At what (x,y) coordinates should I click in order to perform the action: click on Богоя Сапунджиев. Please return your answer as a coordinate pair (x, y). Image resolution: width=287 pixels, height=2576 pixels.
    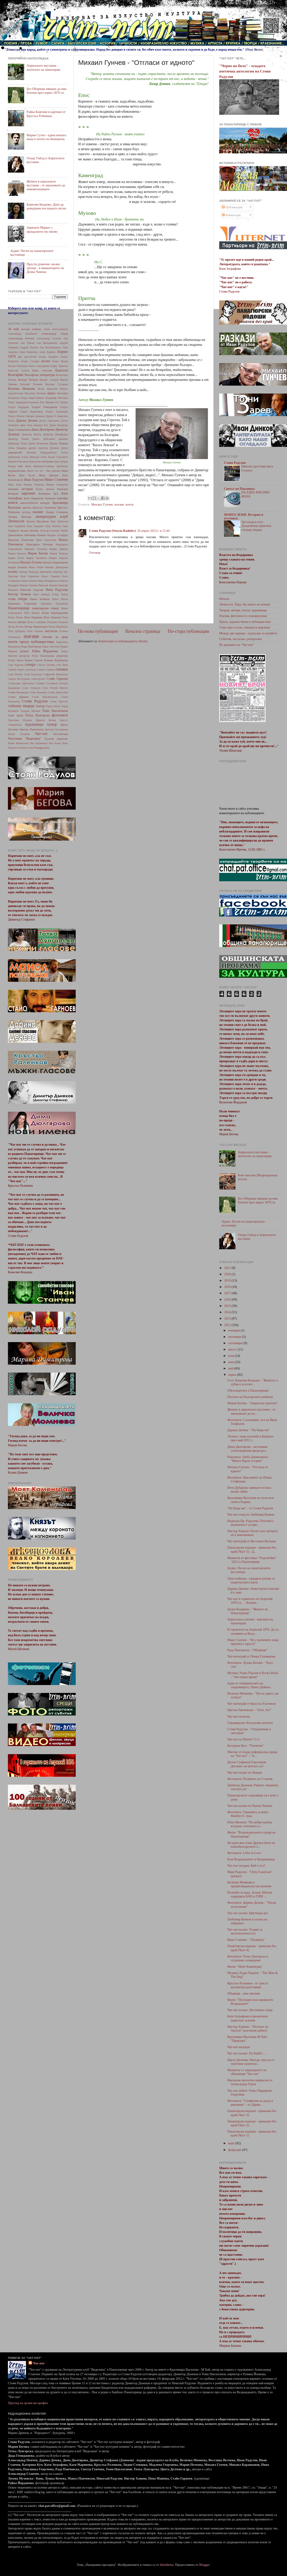
    Looking at the image, I should click on (39, 366).